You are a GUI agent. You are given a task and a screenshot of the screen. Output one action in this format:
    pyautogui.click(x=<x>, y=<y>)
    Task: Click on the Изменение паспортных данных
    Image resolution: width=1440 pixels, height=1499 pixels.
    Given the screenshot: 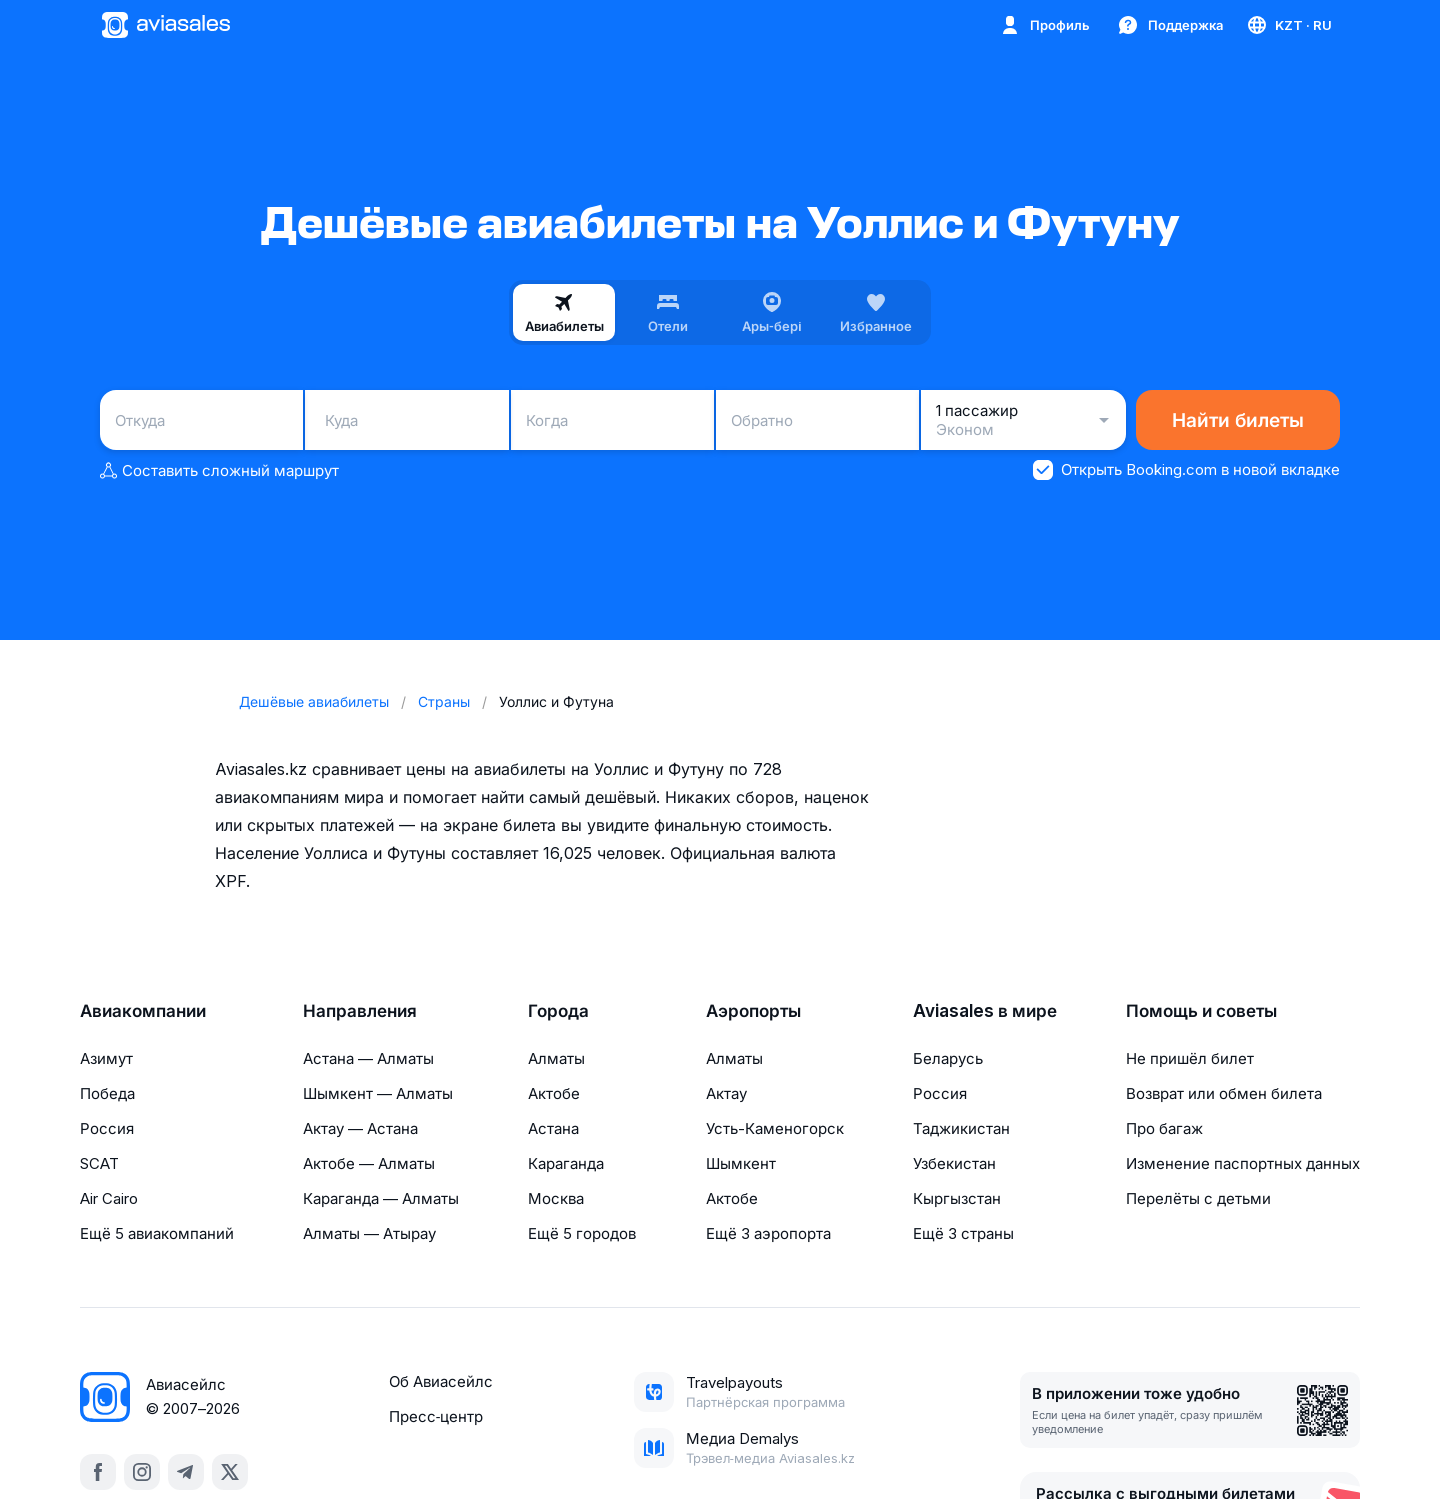 What is the action you would take?
    pyautogui.click(x=1243, y=1163)
    